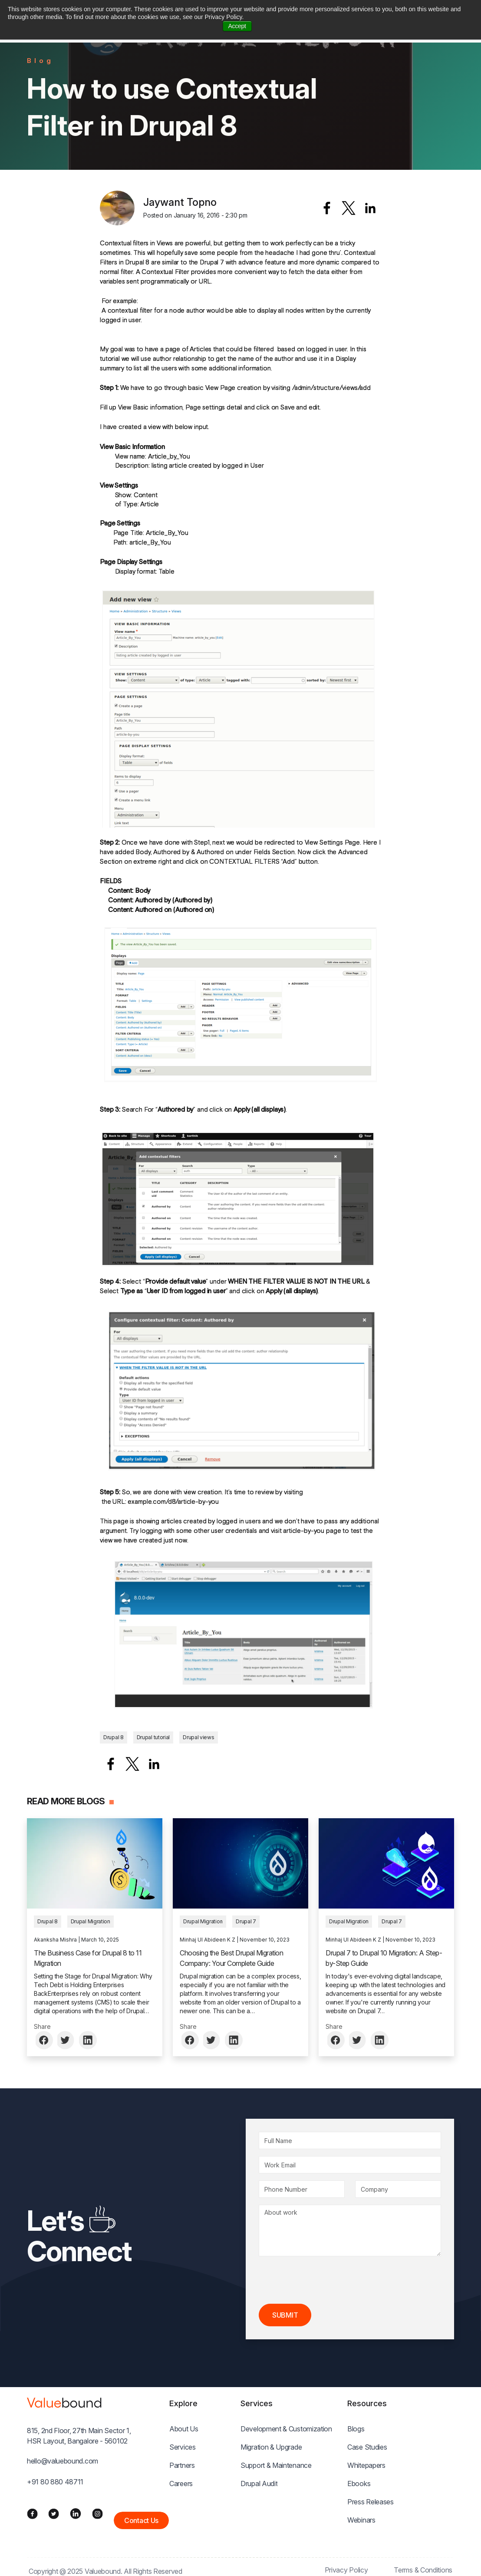 This screenshot has height=2576, width=481. I want to click on Drupal 7, so click(246, 1921).